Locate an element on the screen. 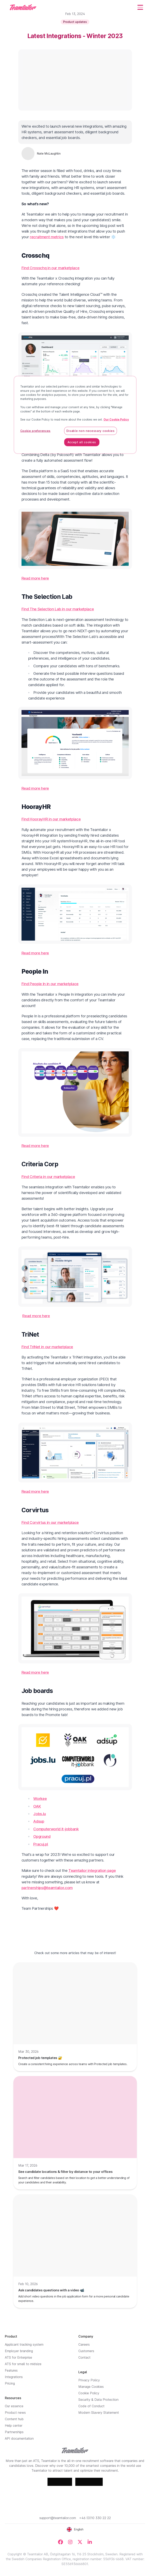 The height and width of the screenshot is (2576, 150). Product news is located at coordinates (15, 2412).